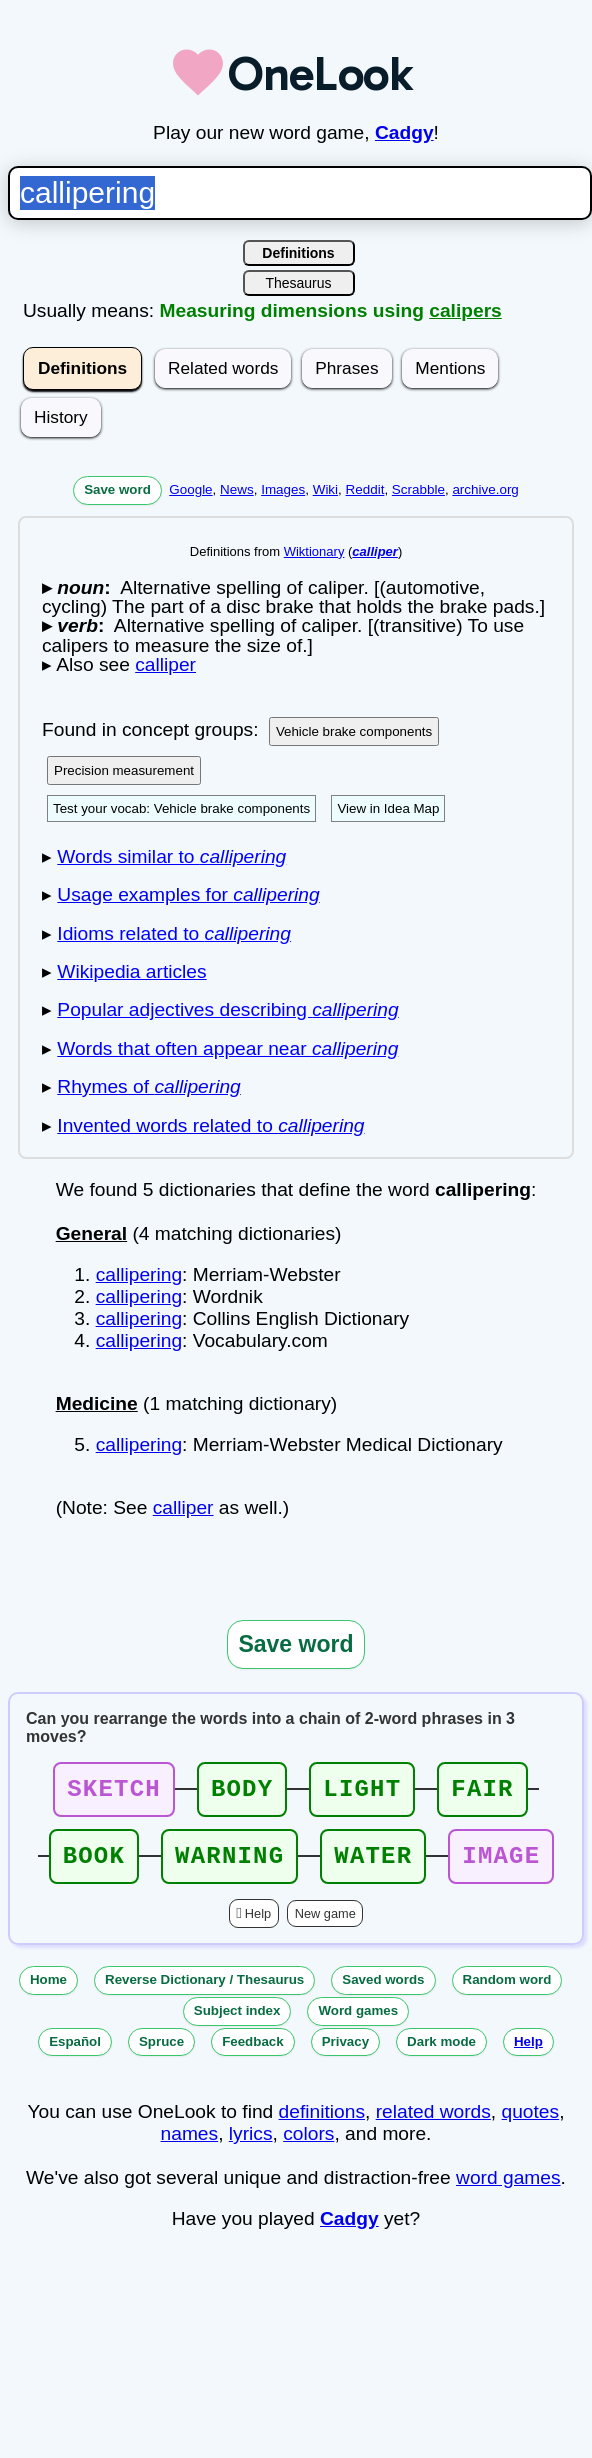 Image resolution: width=592 pixels, height=2458 pixels. Describe the element at coordinates (383, 1991) in the screenshot. I see `Saved words` at that location.